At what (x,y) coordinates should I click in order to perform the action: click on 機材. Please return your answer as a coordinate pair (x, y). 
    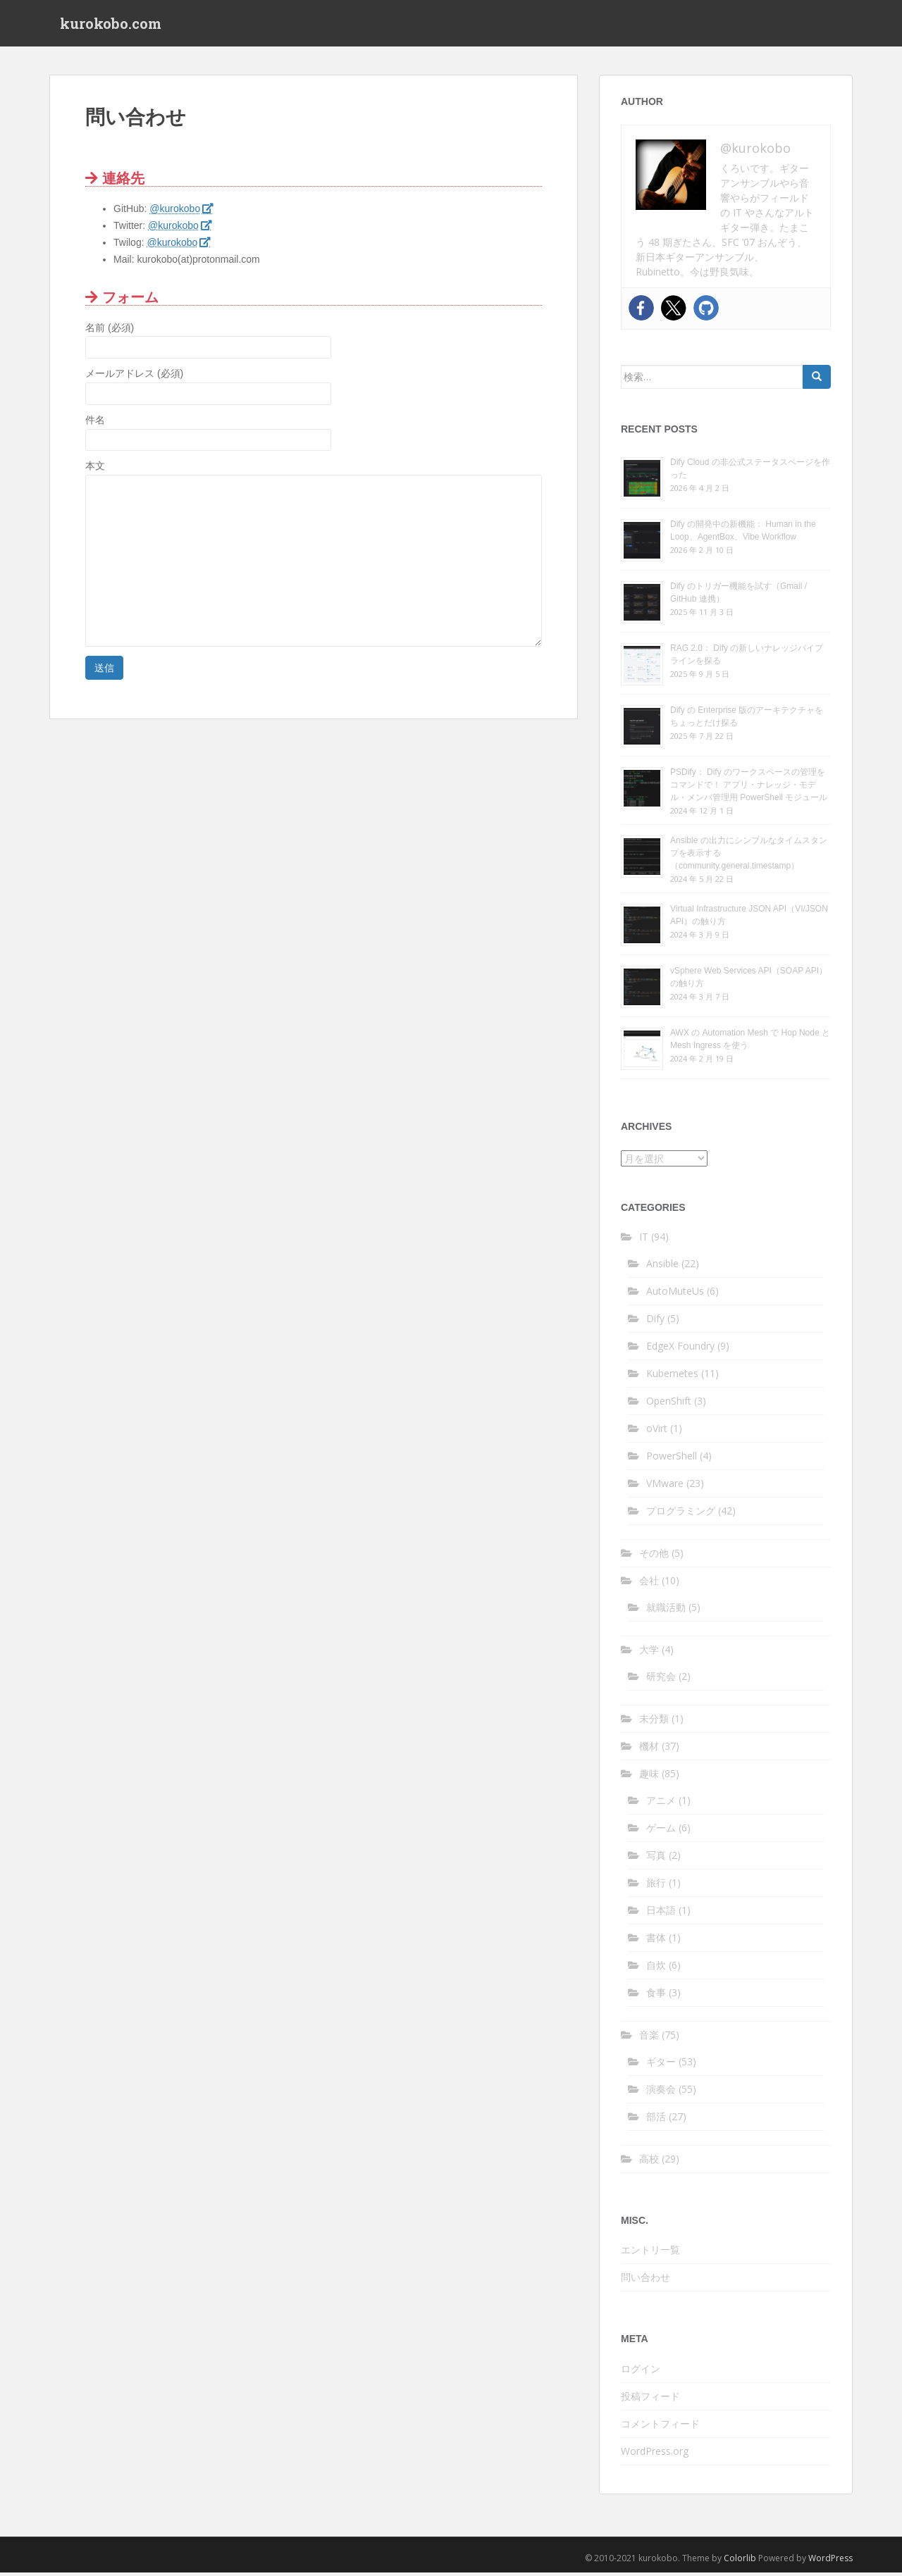
    Looking at the image, I should click on (649, 1748).